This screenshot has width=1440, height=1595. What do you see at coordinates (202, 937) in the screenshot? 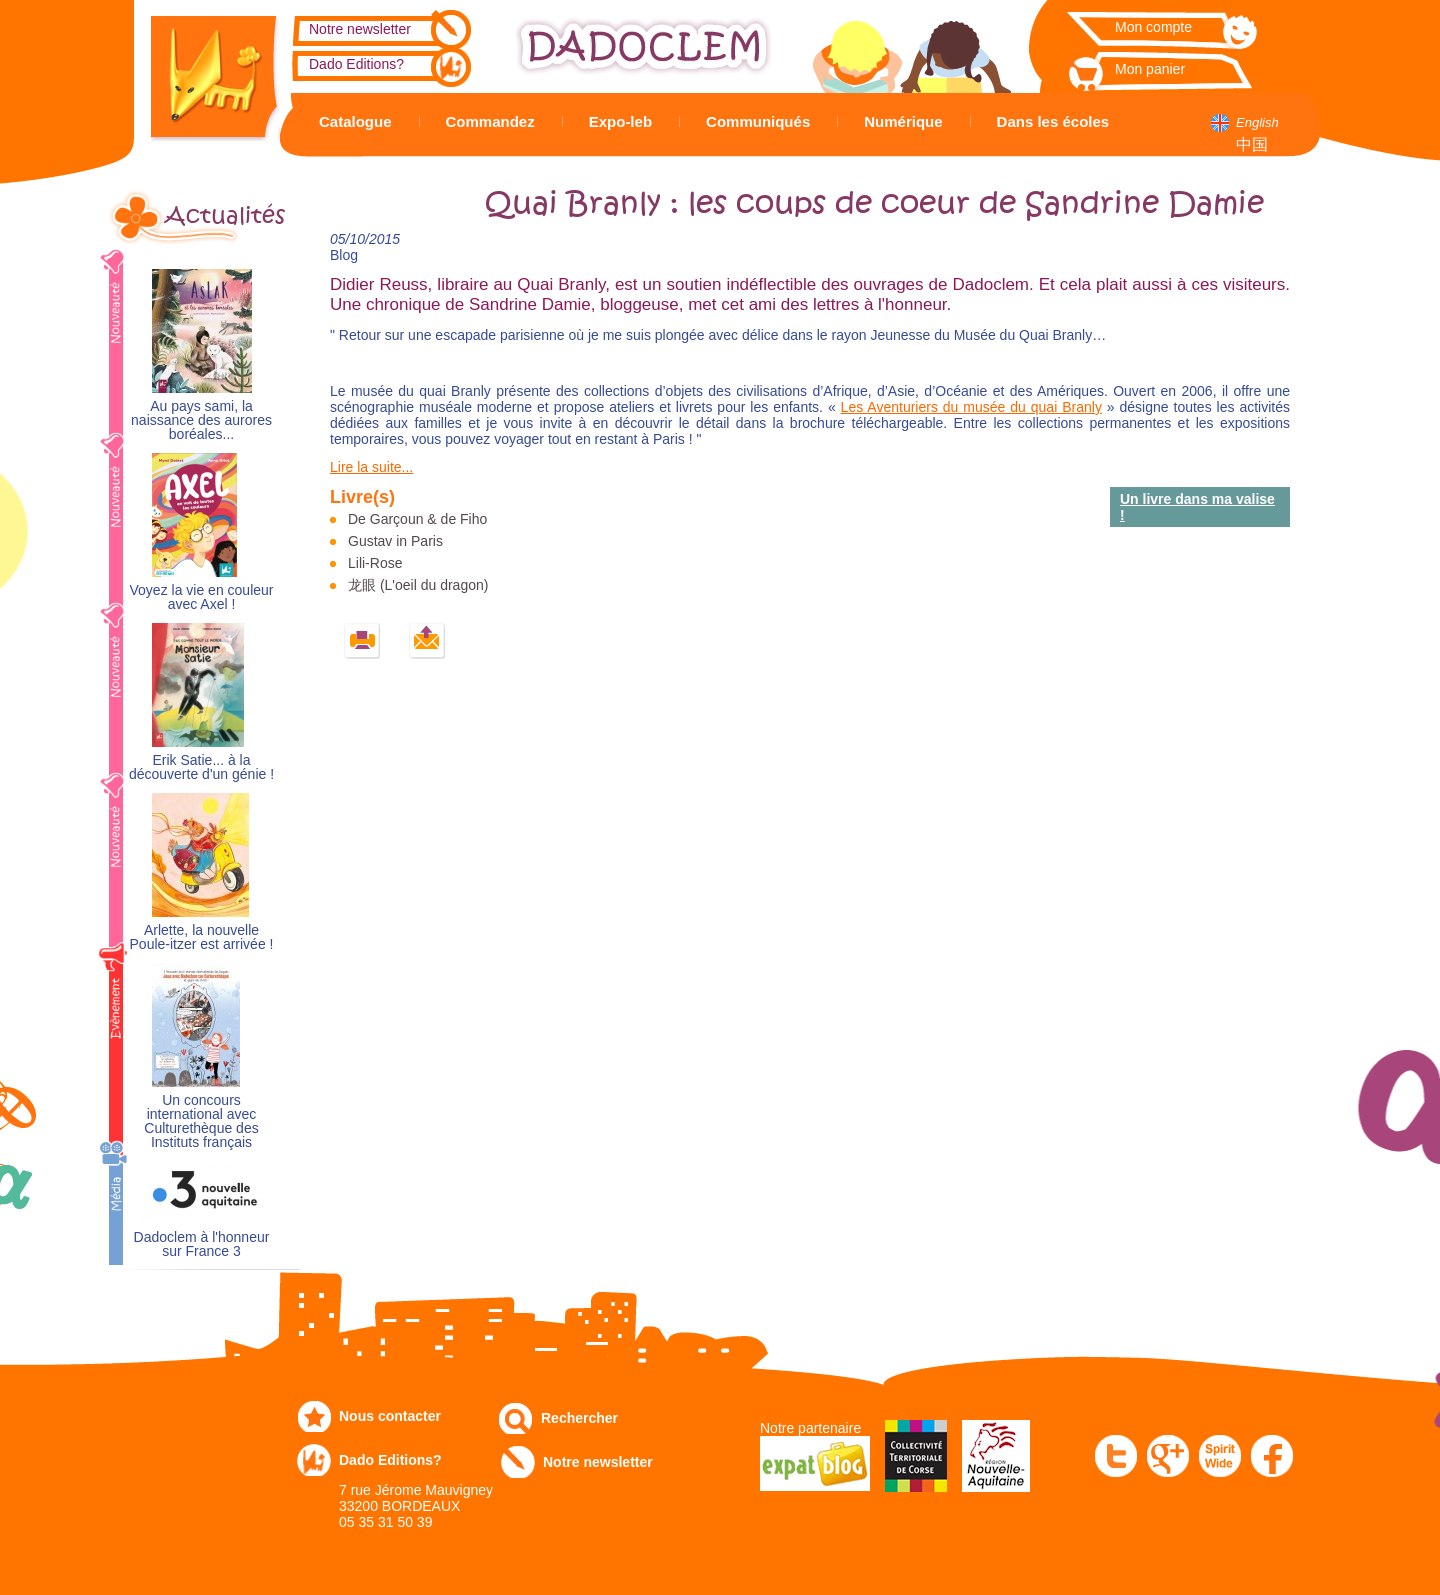
I see `Arlette, la nouvelle Poule-itzer est arrivée !` at bounding box center [202, 937].